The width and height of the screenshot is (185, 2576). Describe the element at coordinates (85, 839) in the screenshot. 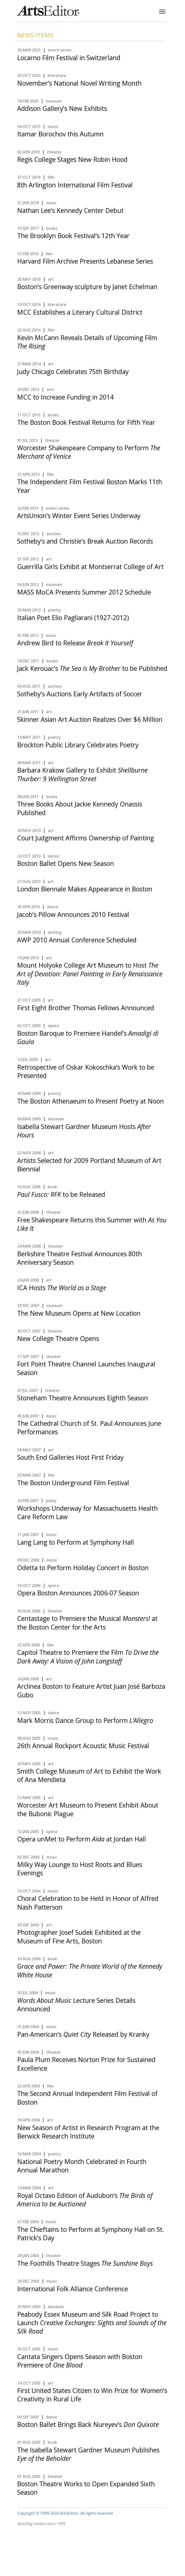

I see `Three Books About Jackie Kennedy Onassis Published` at that location.